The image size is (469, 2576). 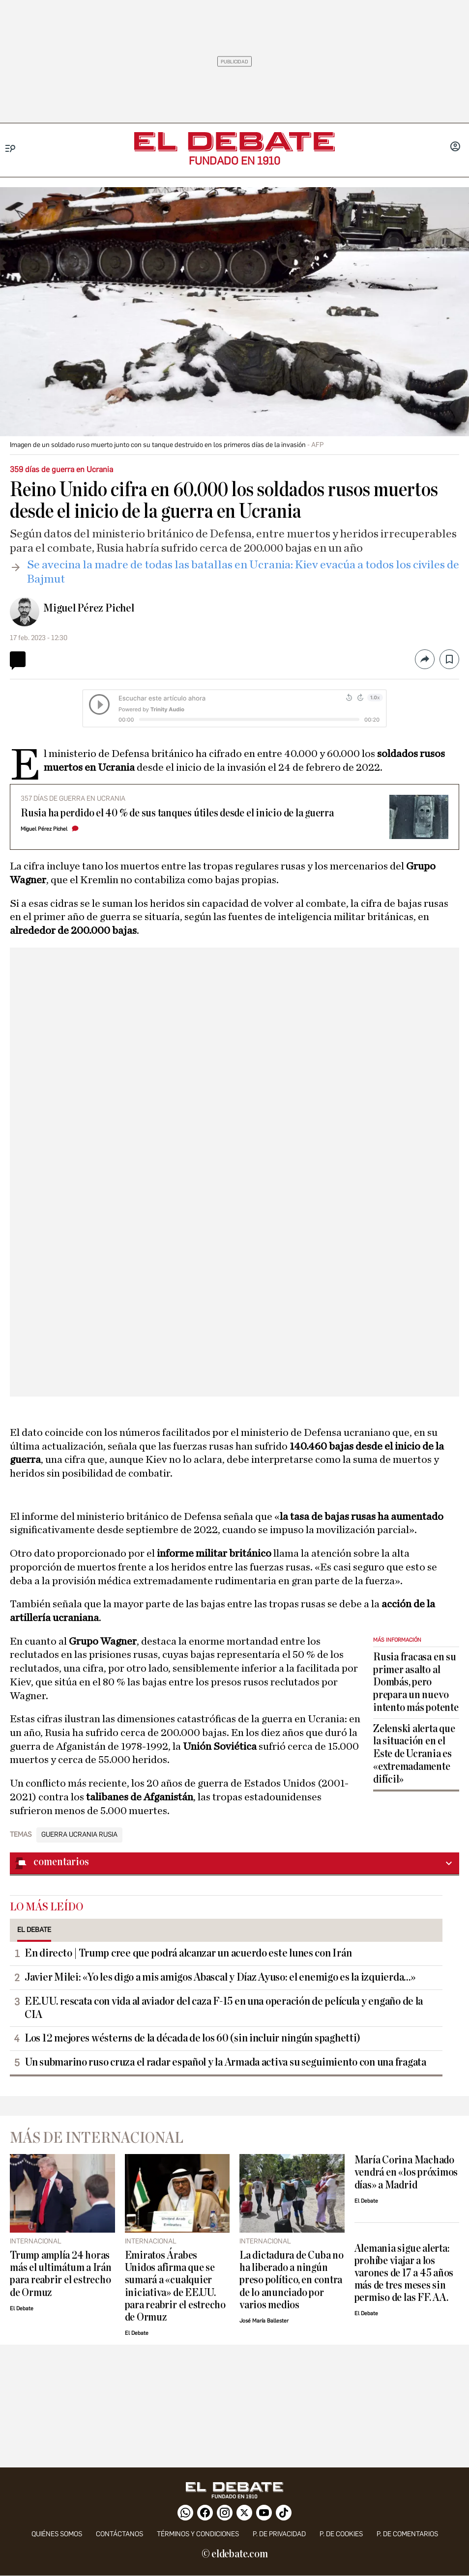 I want to click on En directo | Trump cree que podrá alcanzar un acuerdo este lunes con Irán, so click(x=188, y=1953).